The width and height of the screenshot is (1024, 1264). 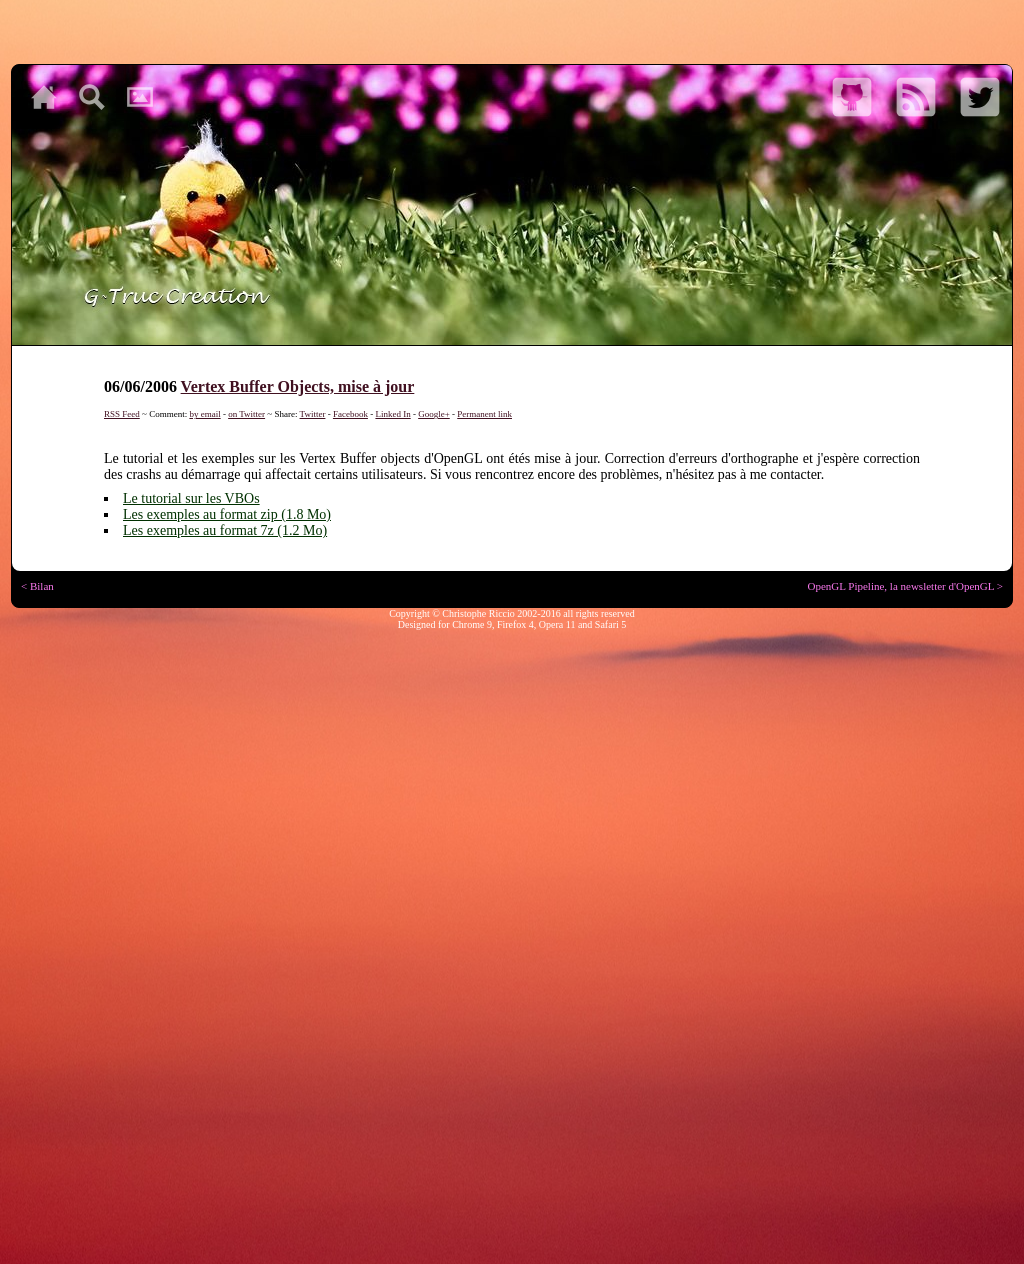 What do you see at coordinates (191, 498) in the screenshot?
I see `Le tutorial sur les VBOs` at bounding box center [191, 498].